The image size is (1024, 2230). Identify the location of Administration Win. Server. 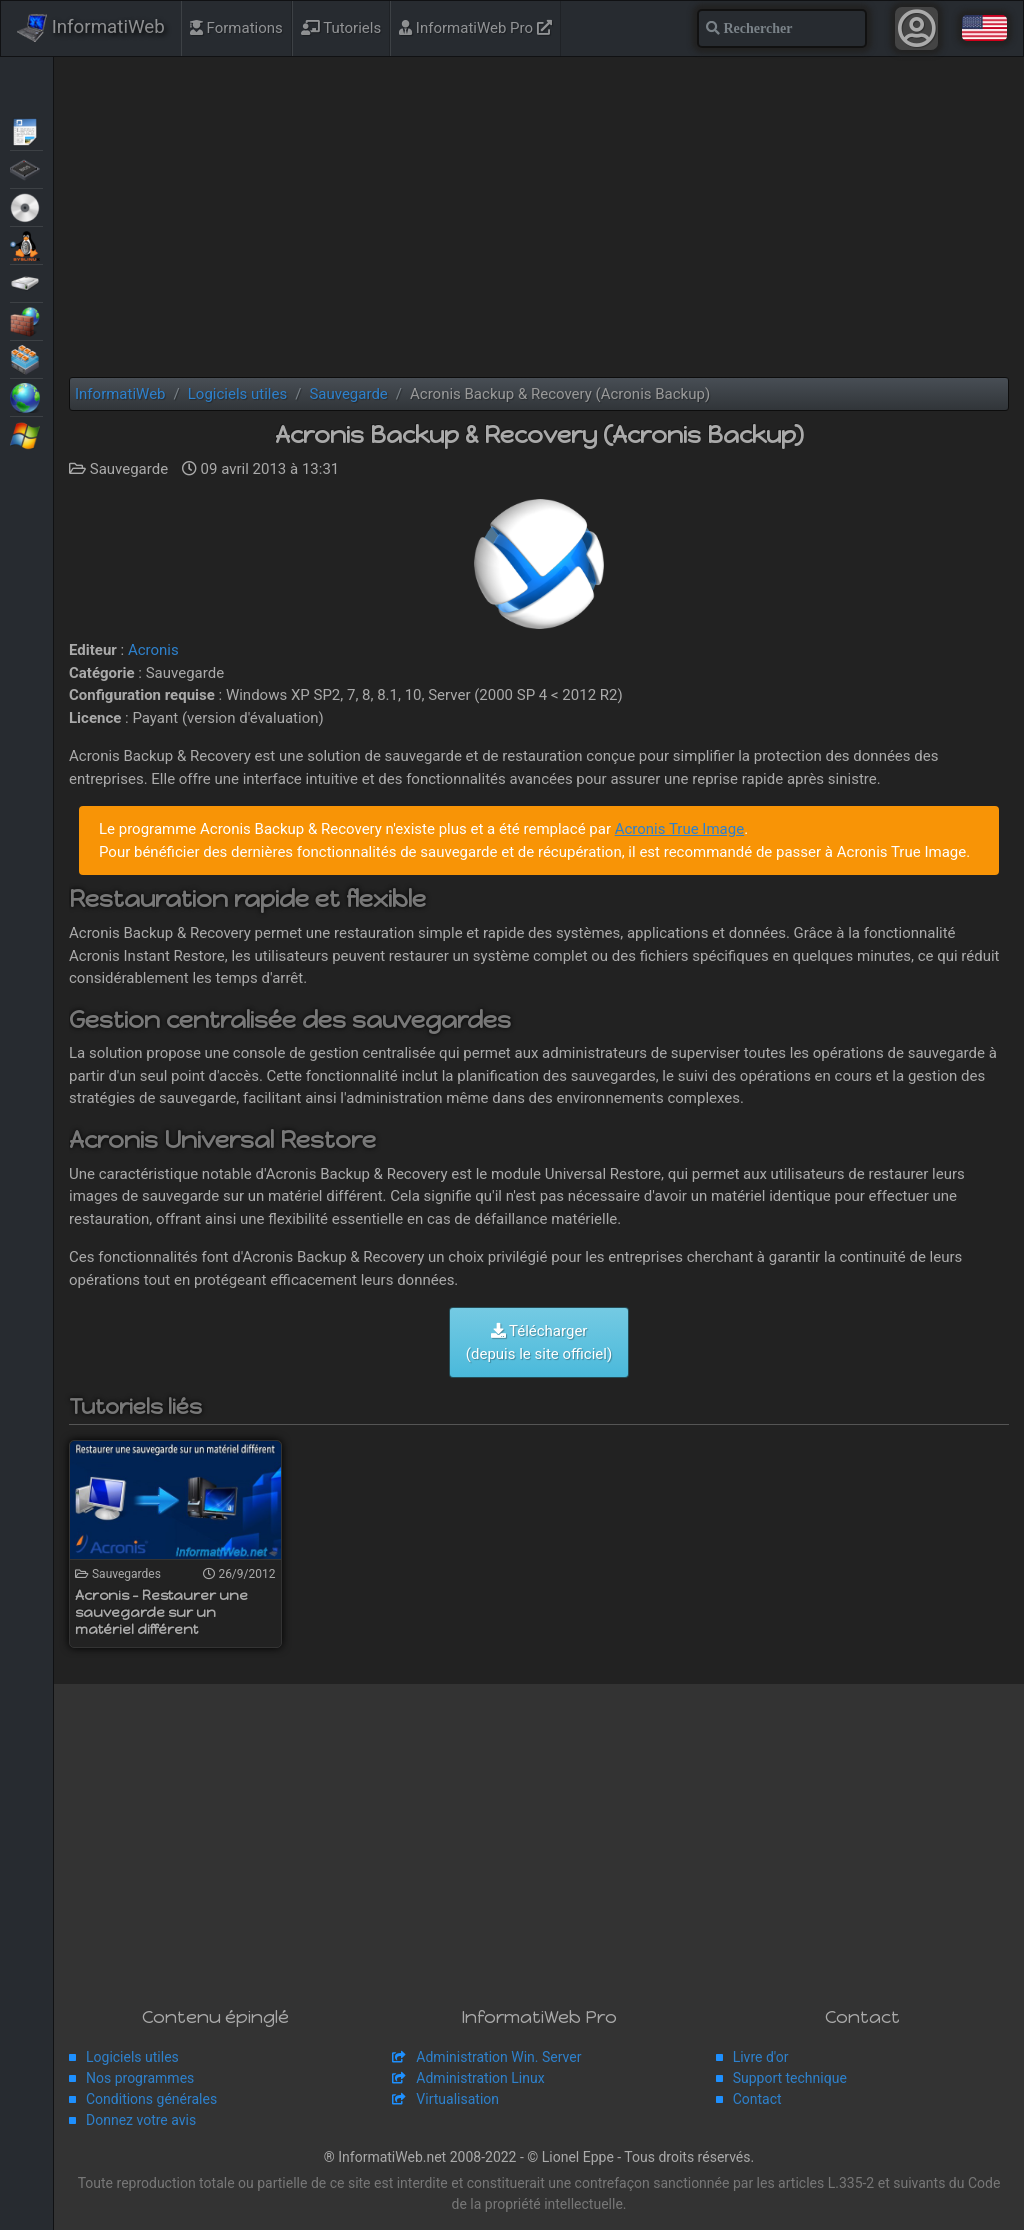
(498, 2057).